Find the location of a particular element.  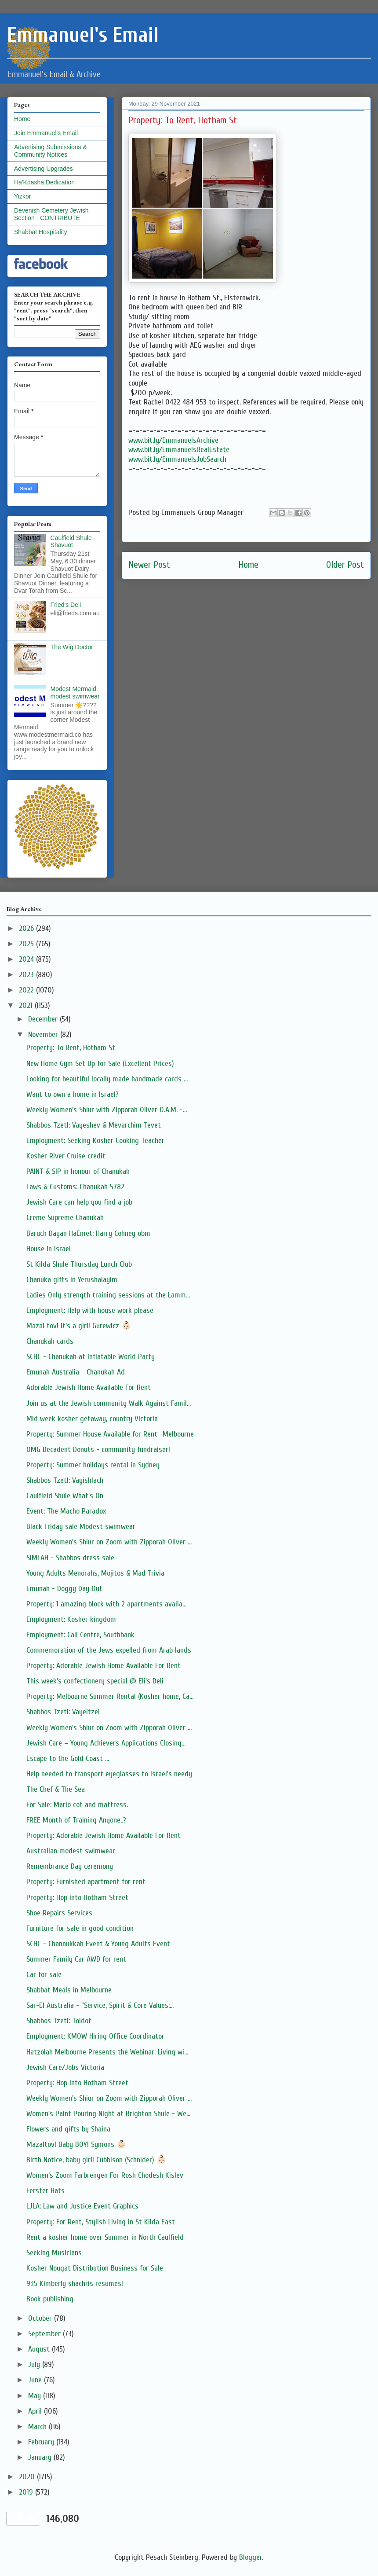

Mid week kosher getaway, country Victoria is located at coordinates (92, 1418).